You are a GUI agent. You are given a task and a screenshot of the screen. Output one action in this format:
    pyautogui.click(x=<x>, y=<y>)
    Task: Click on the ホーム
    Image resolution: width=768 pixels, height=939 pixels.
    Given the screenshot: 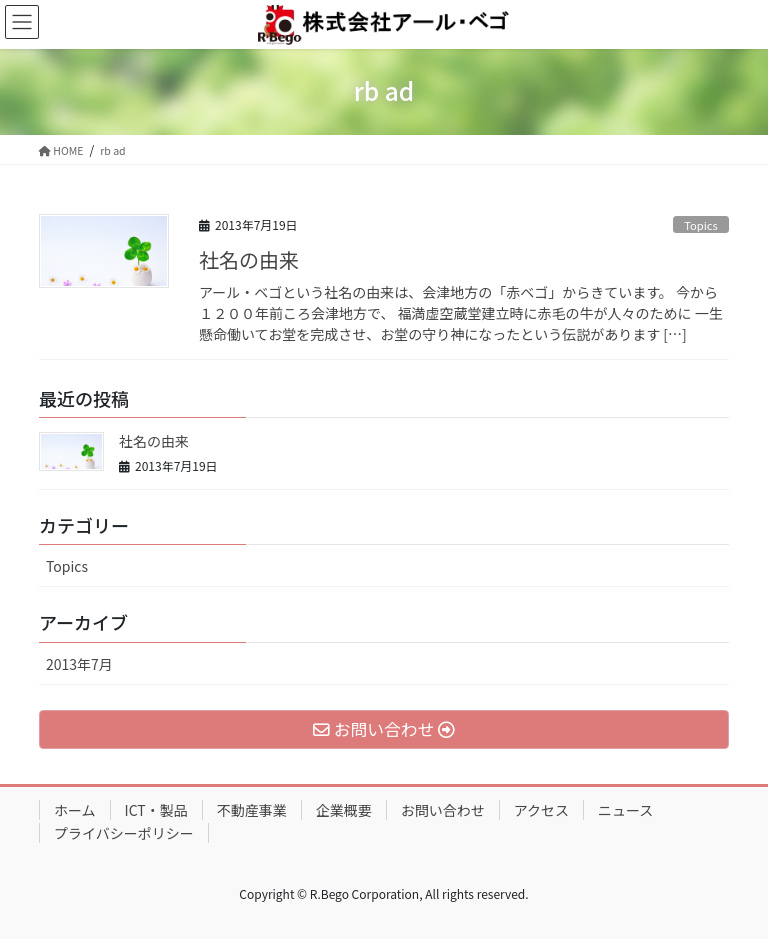 What is the action you would take?
    pyautogui.click(x=75, y=810)
    